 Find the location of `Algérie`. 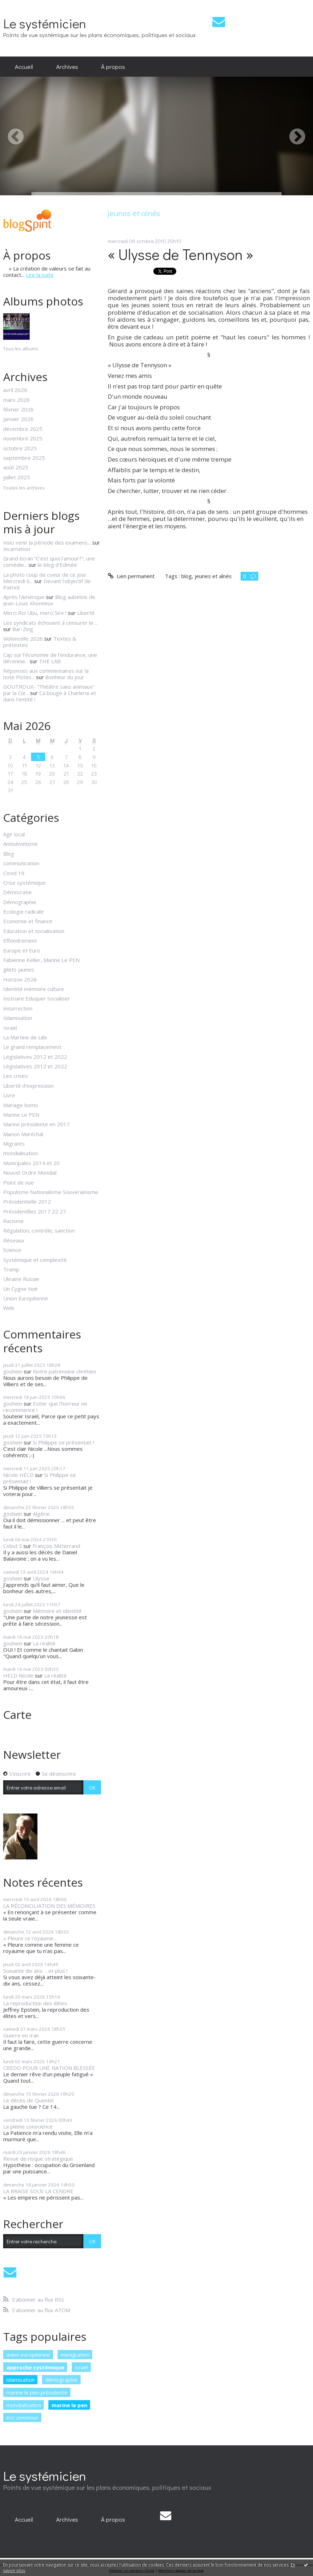

Algérie is located at coordinates (41, 1513).